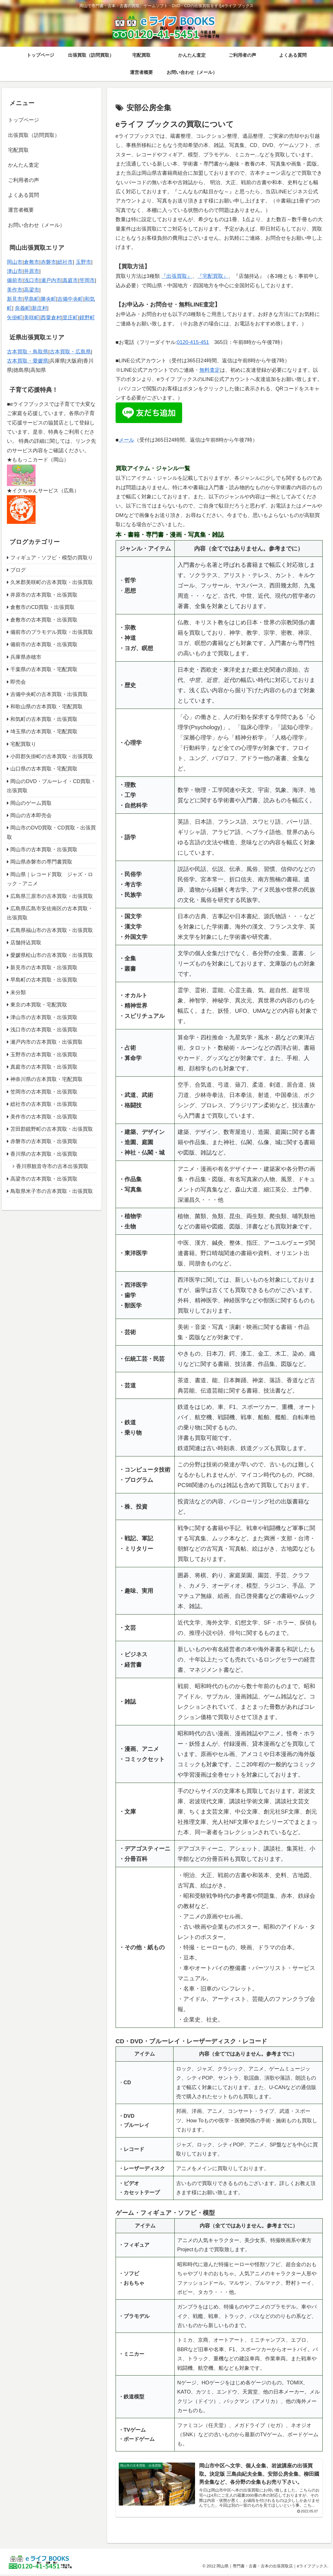 Image resolution: width=333 pixels, height=2576 pixels. What do you see at coordinates (23, 165) in the screenshot?
I see `かんたん査定` at bounding box center [23, 165].